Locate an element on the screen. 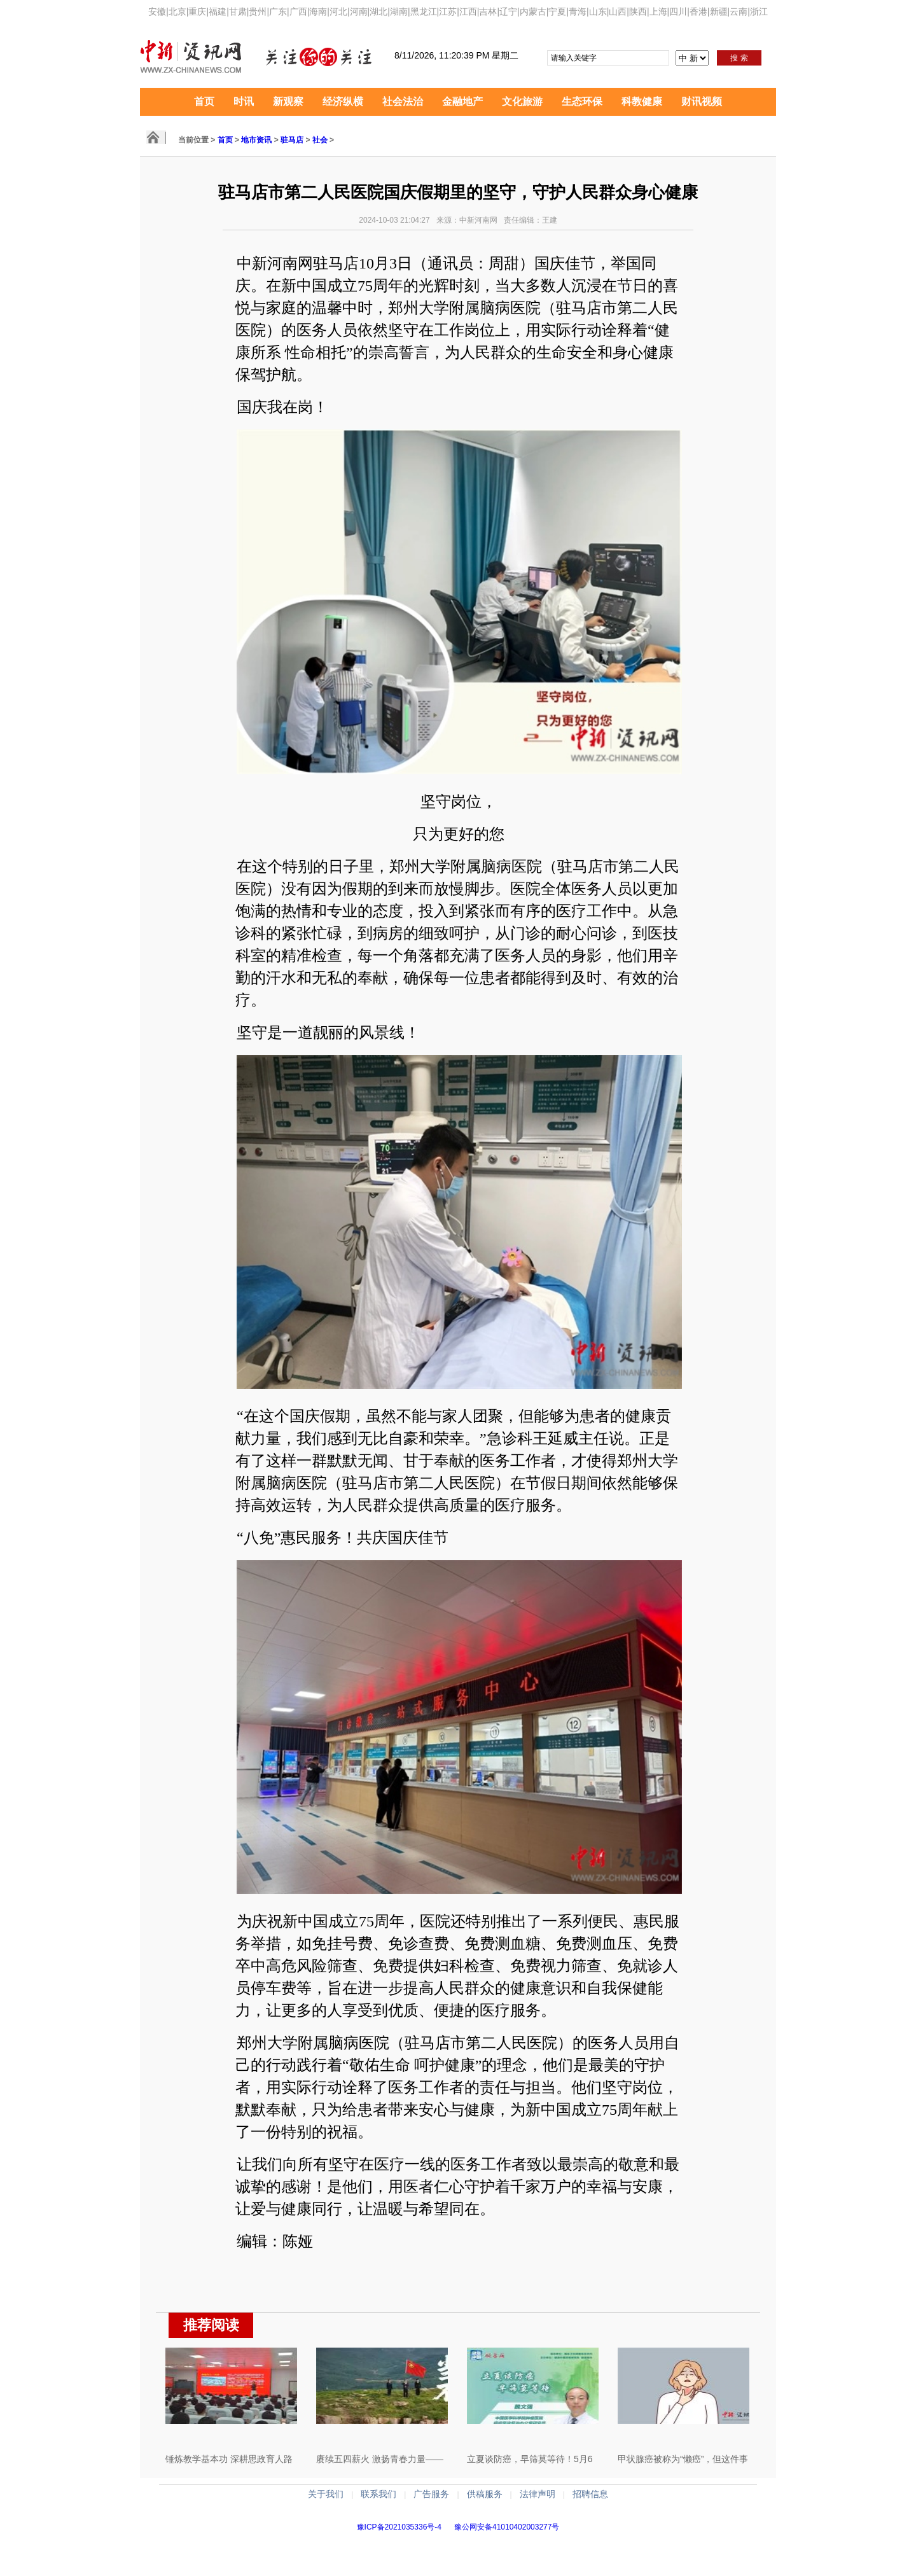  四川 is located at coordinates (678, 11).